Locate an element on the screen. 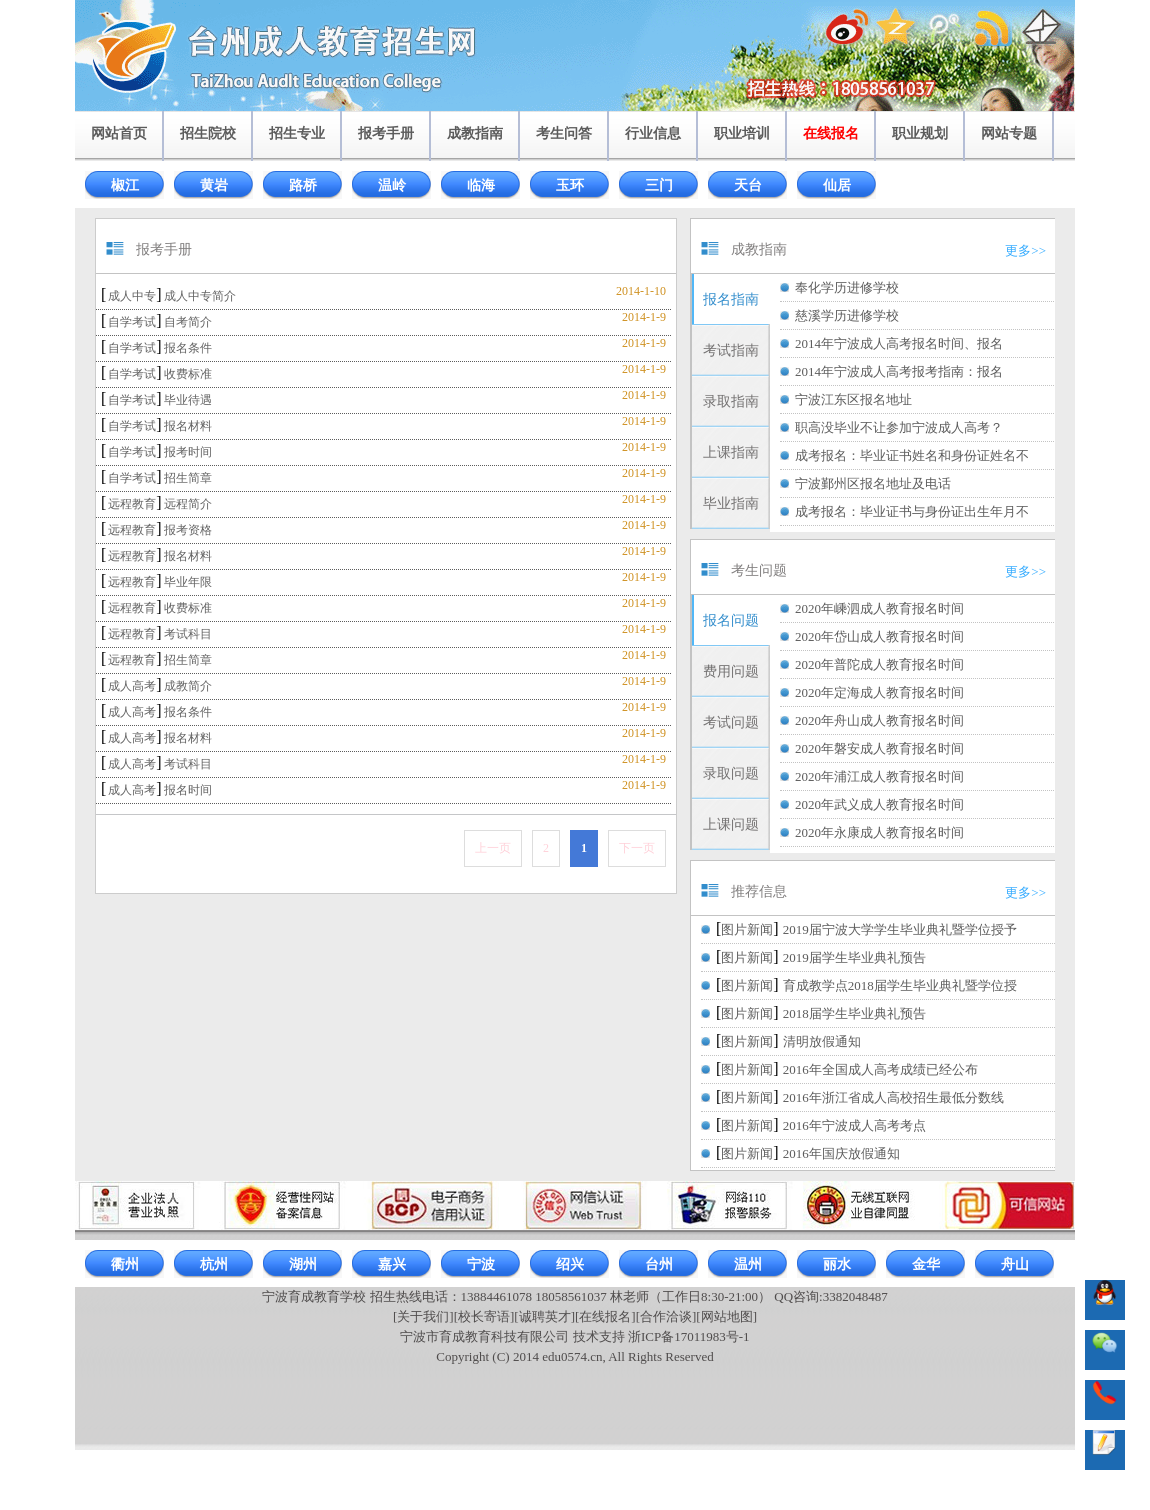 The width and height of the screenshot is (1150, 1510). 2020年定海成人教育报名时间 is located at coordinates (879, 692).